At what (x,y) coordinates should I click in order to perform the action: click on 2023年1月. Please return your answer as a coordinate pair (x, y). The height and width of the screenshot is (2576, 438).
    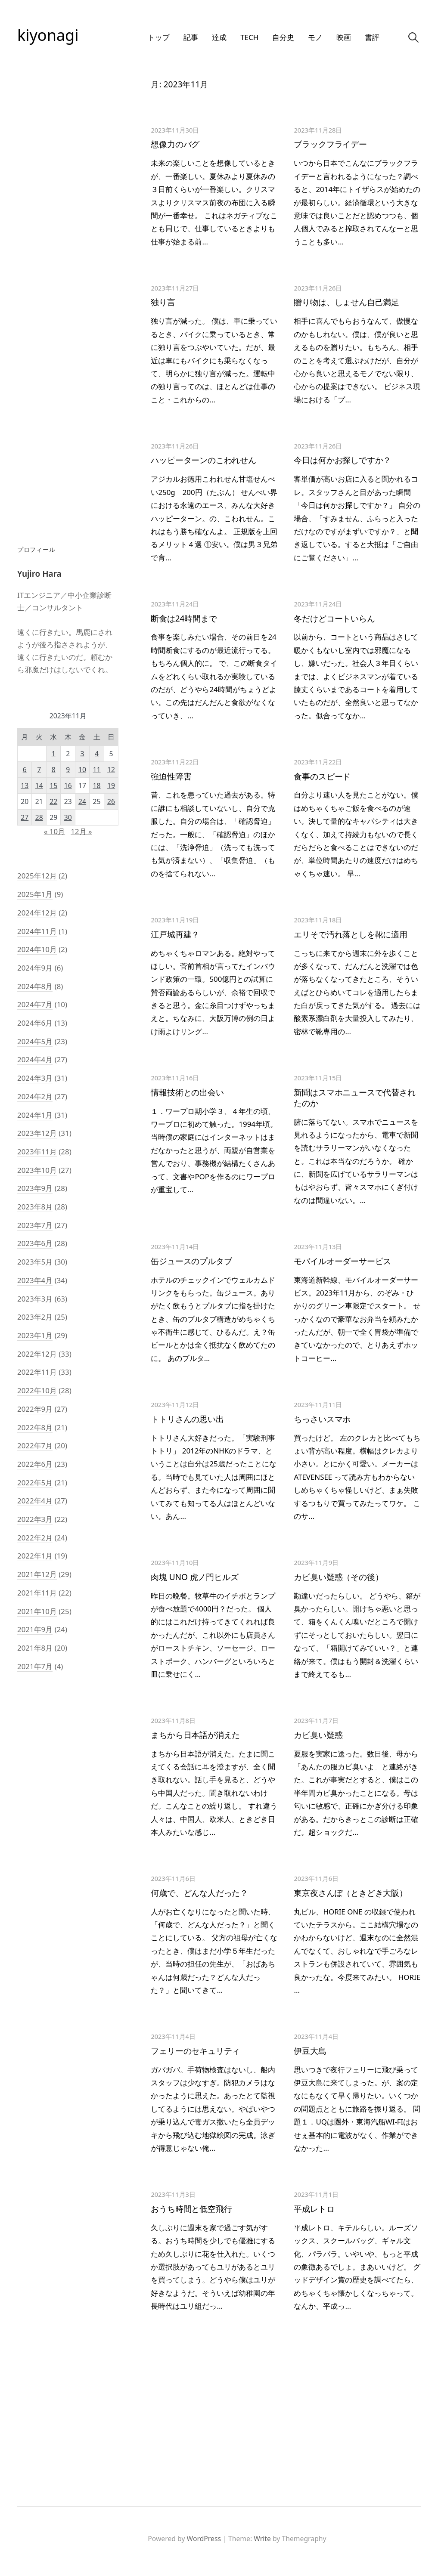
    Looking at the image, I should click on (35, 1335).